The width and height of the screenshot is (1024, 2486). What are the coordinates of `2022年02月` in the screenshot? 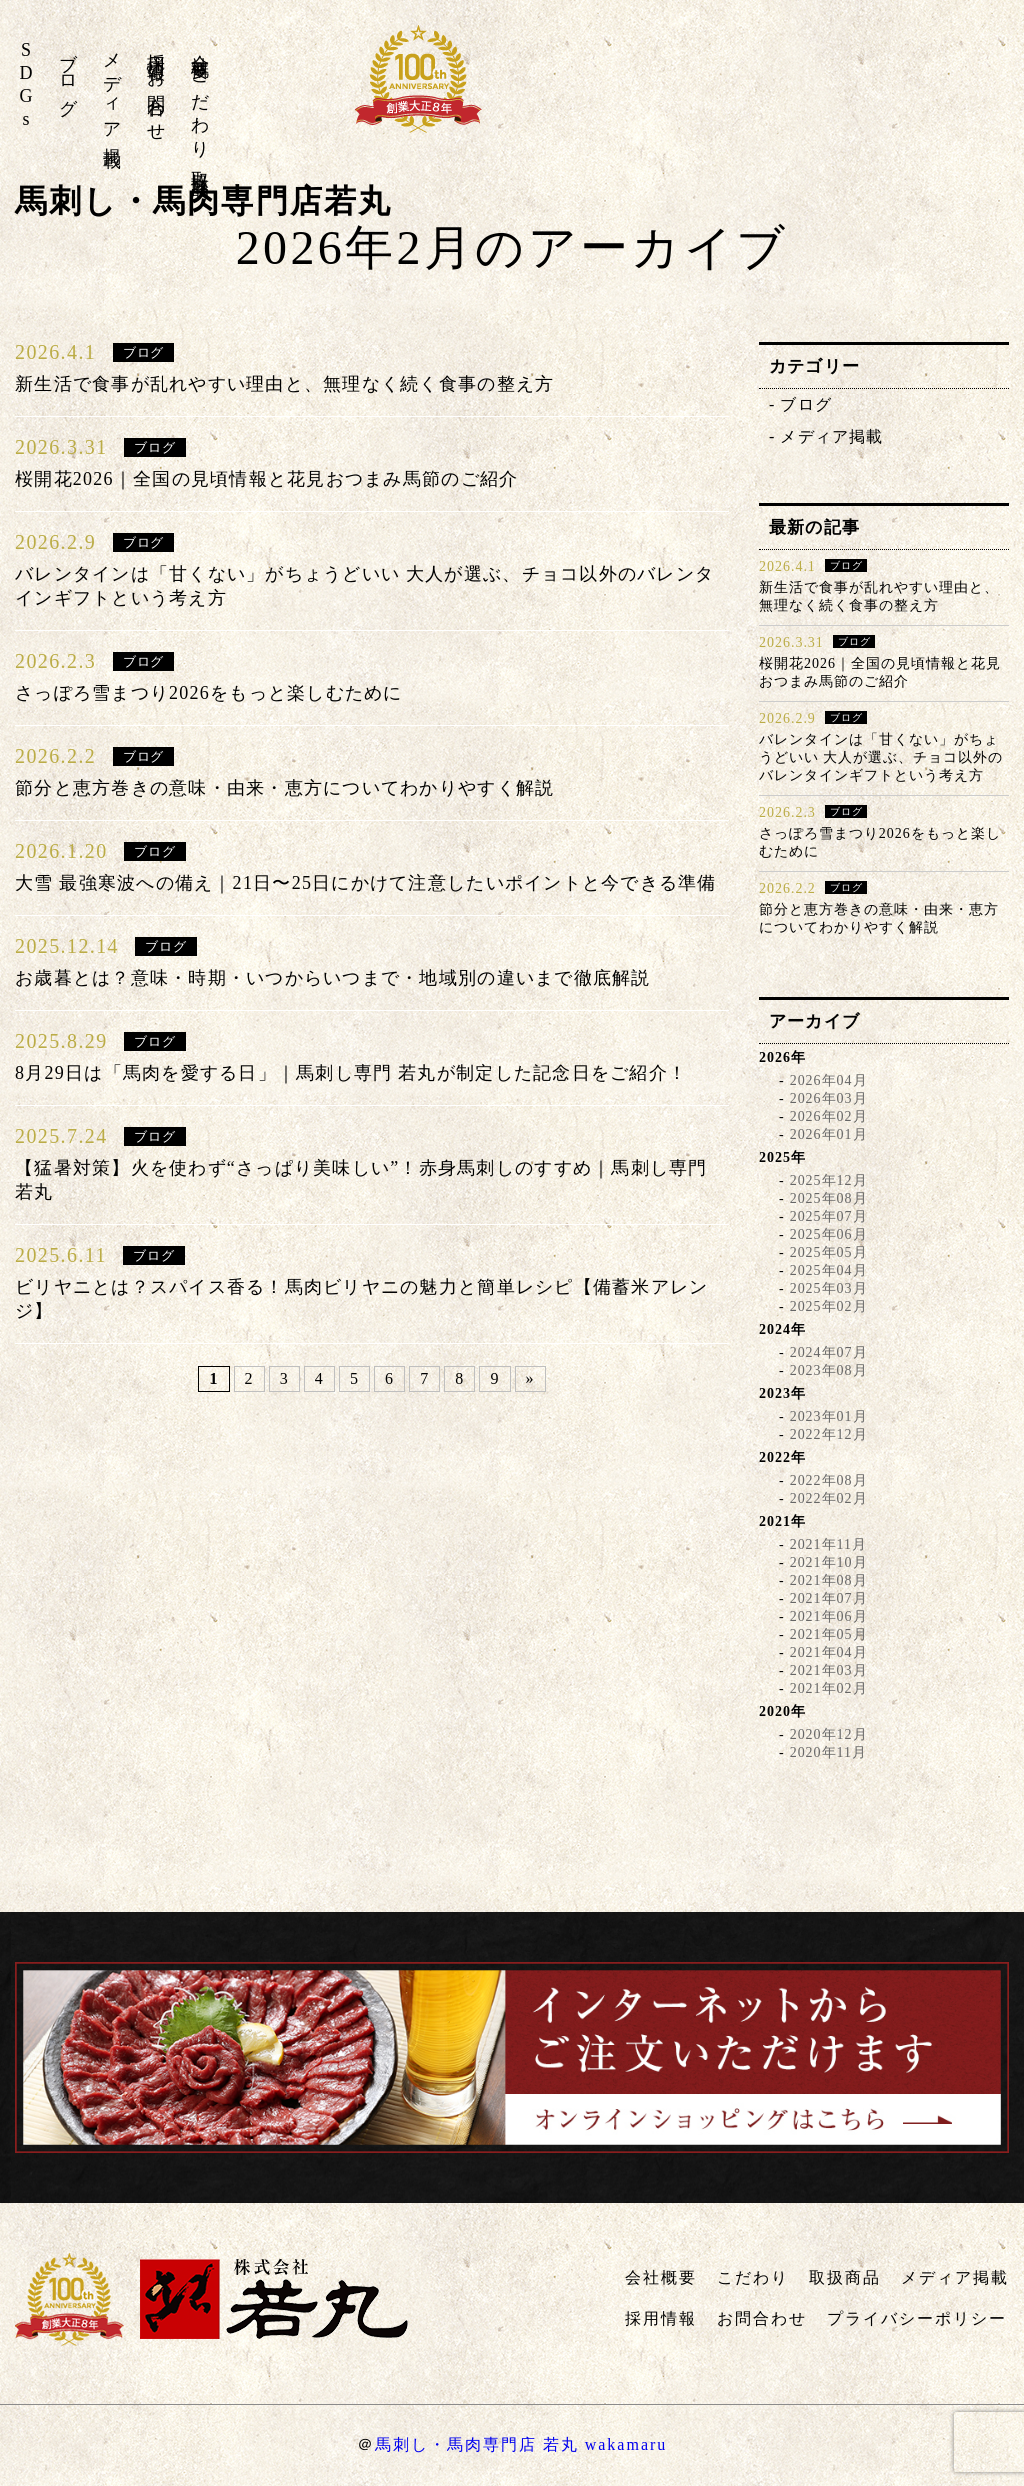 It's located at (829, 1498).